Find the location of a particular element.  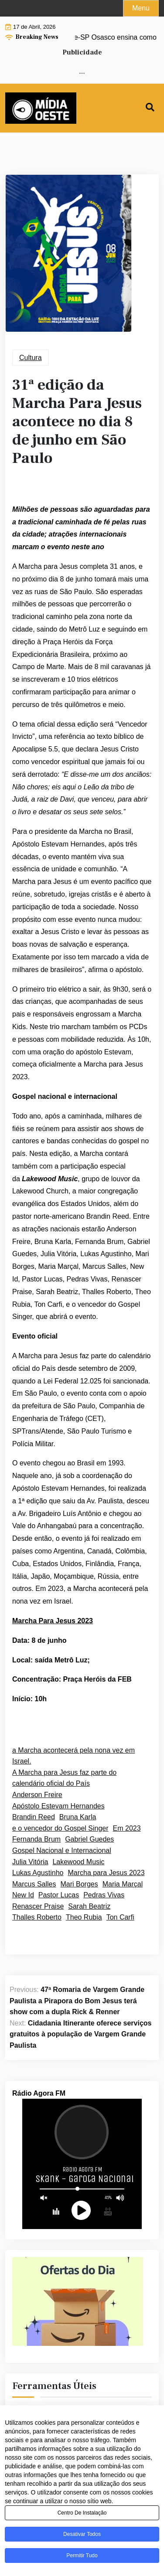

A Marcha para Jesus faz parte do calendário oficial do País is located at coordinates (64, 1778).